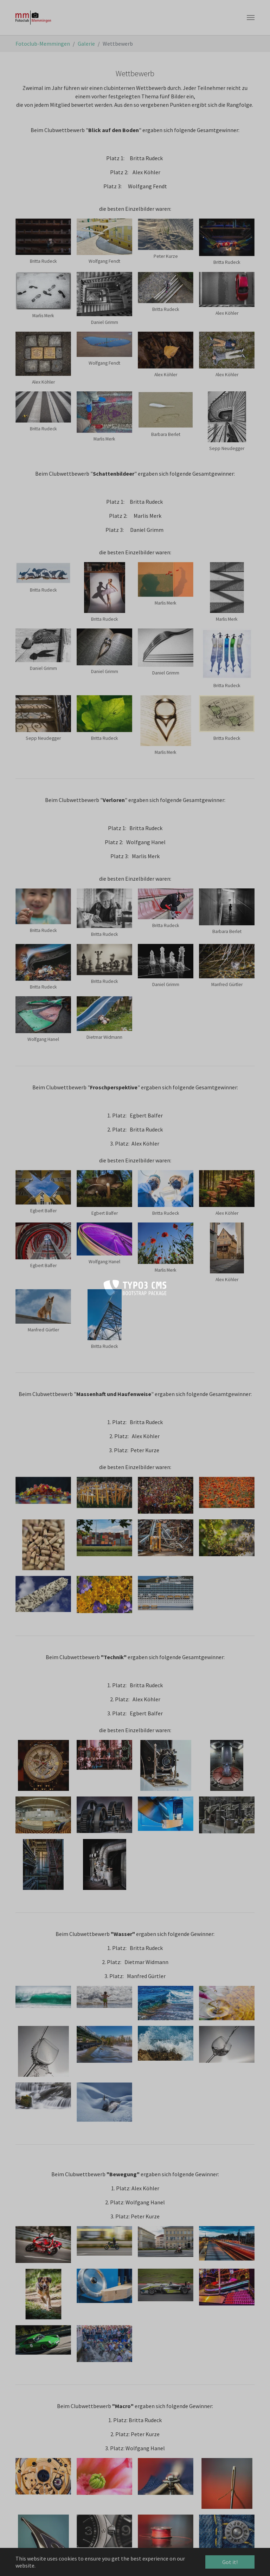 This screenshot has width=270, height=2576. Describe the element at coordinates (230, 2561) in the screenshot. I see `Got it! [button]` at that location.